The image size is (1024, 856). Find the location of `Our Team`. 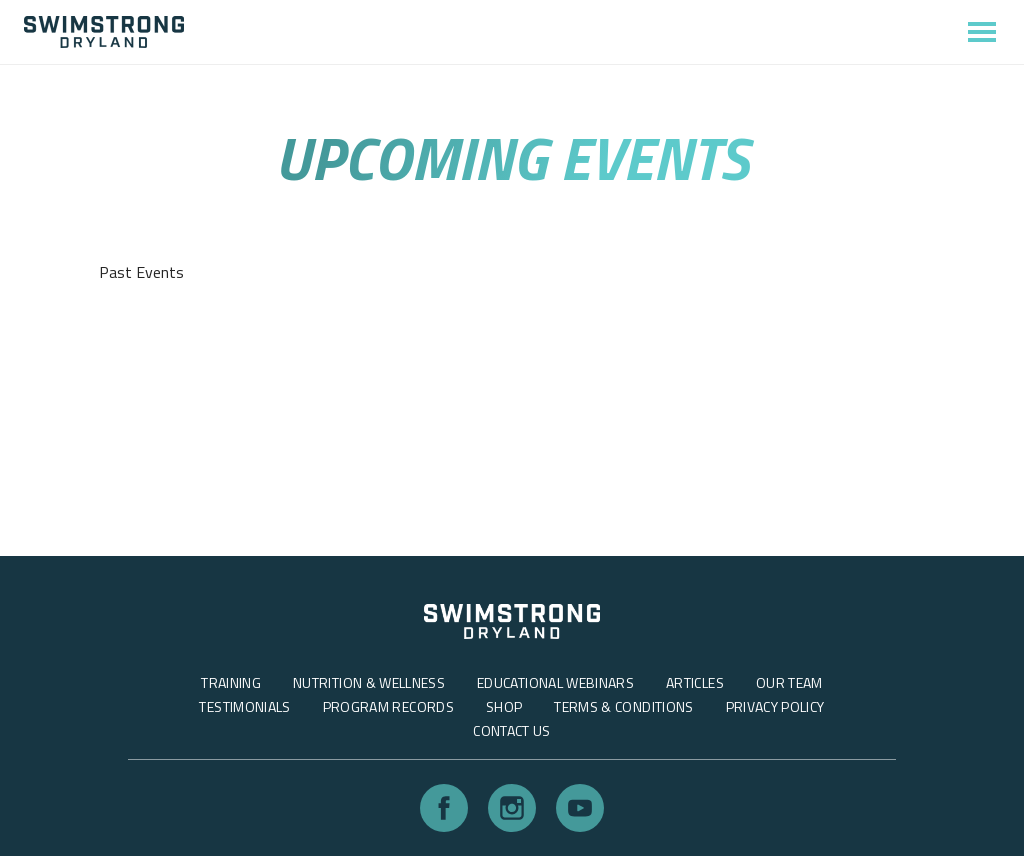

Our Team is located at coordinates (789, 682).